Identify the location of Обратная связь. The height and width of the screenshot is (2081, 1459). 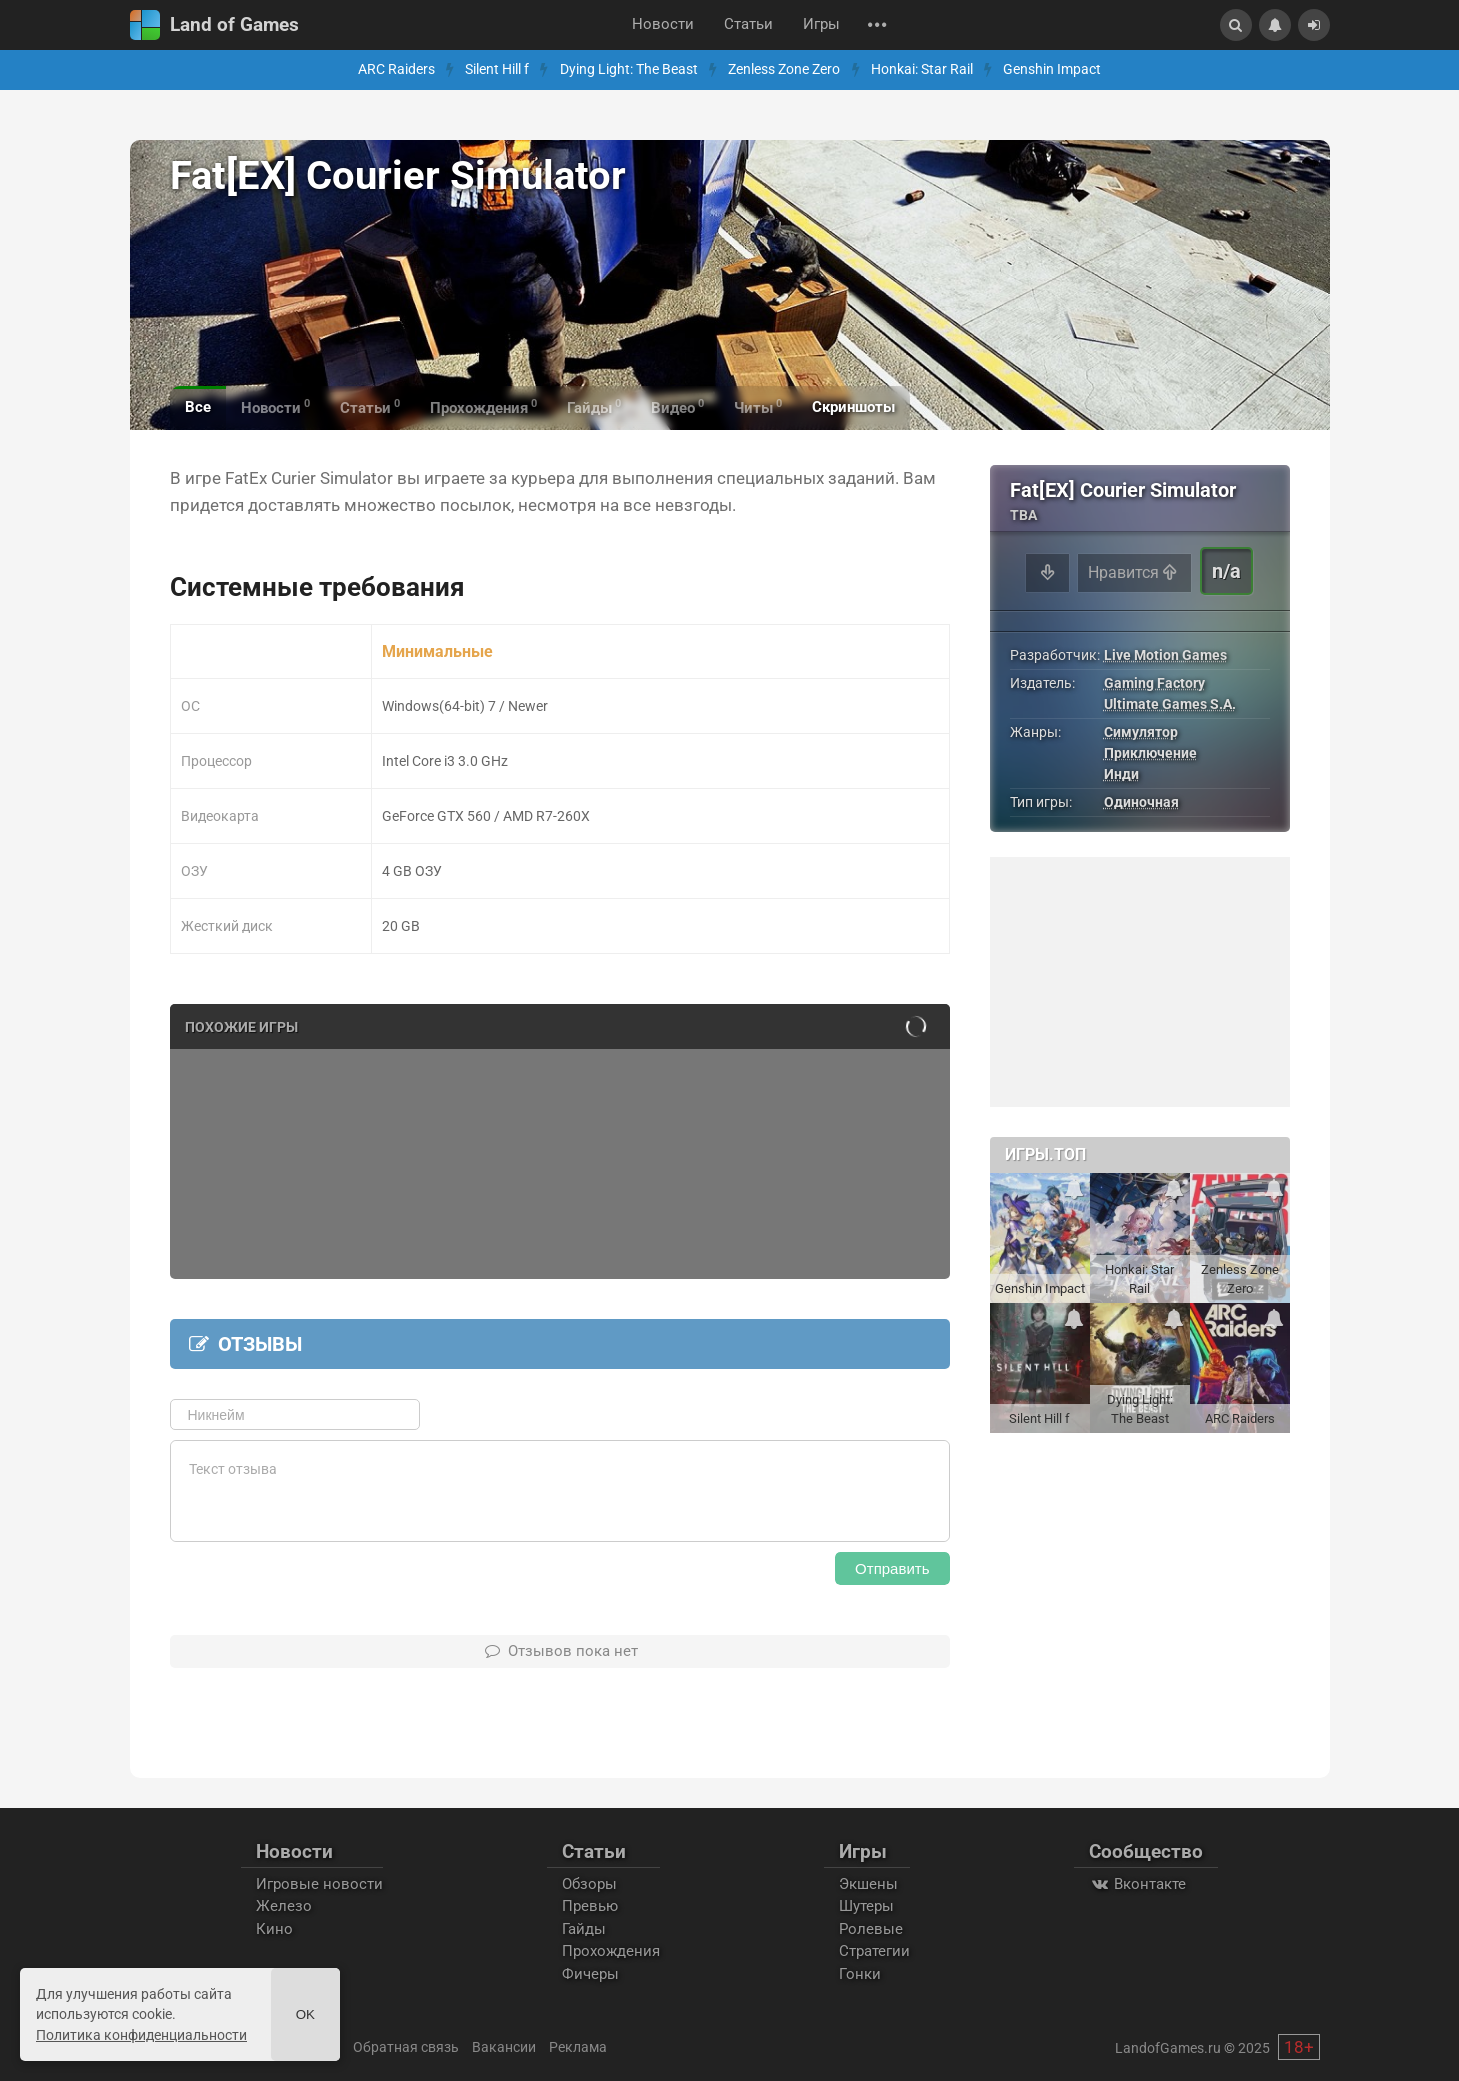
(406, 2047).